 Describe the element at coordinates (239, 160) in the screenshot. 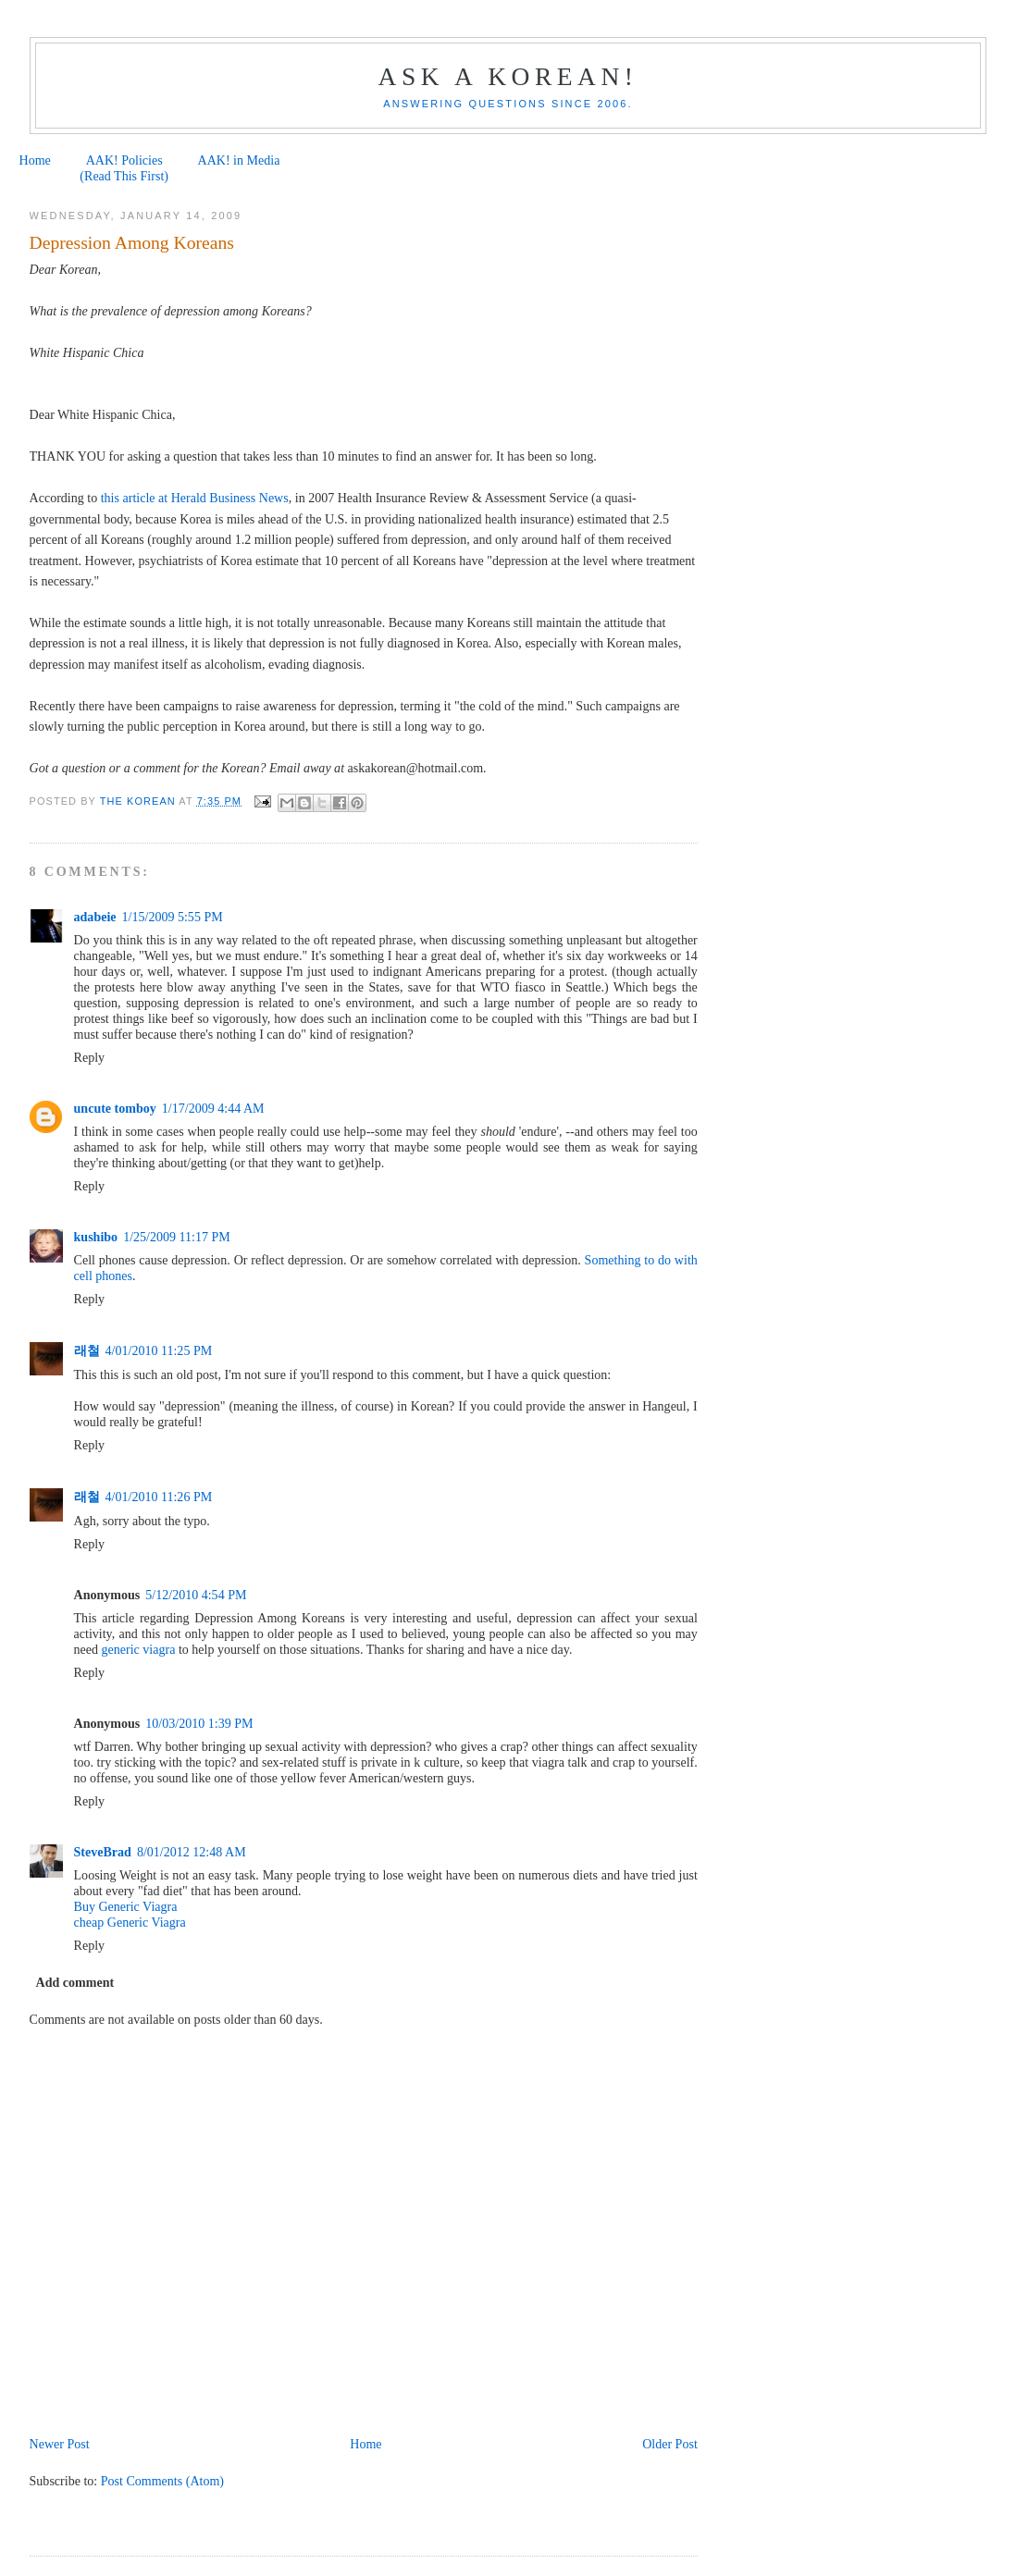

I see `AAK! in Media` at that location.